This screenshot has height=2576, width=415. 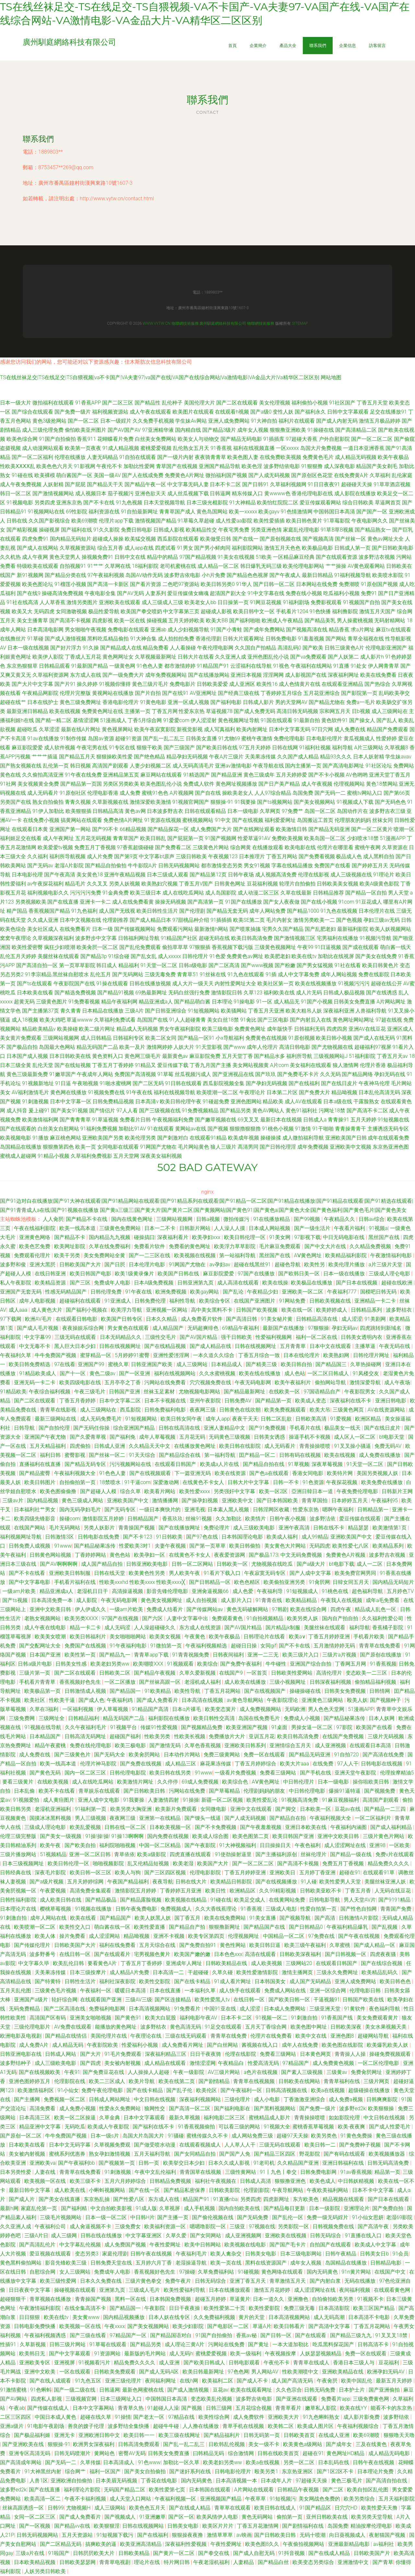 I want to click on 乱码欧美孕交, so click(x=394, y=693).